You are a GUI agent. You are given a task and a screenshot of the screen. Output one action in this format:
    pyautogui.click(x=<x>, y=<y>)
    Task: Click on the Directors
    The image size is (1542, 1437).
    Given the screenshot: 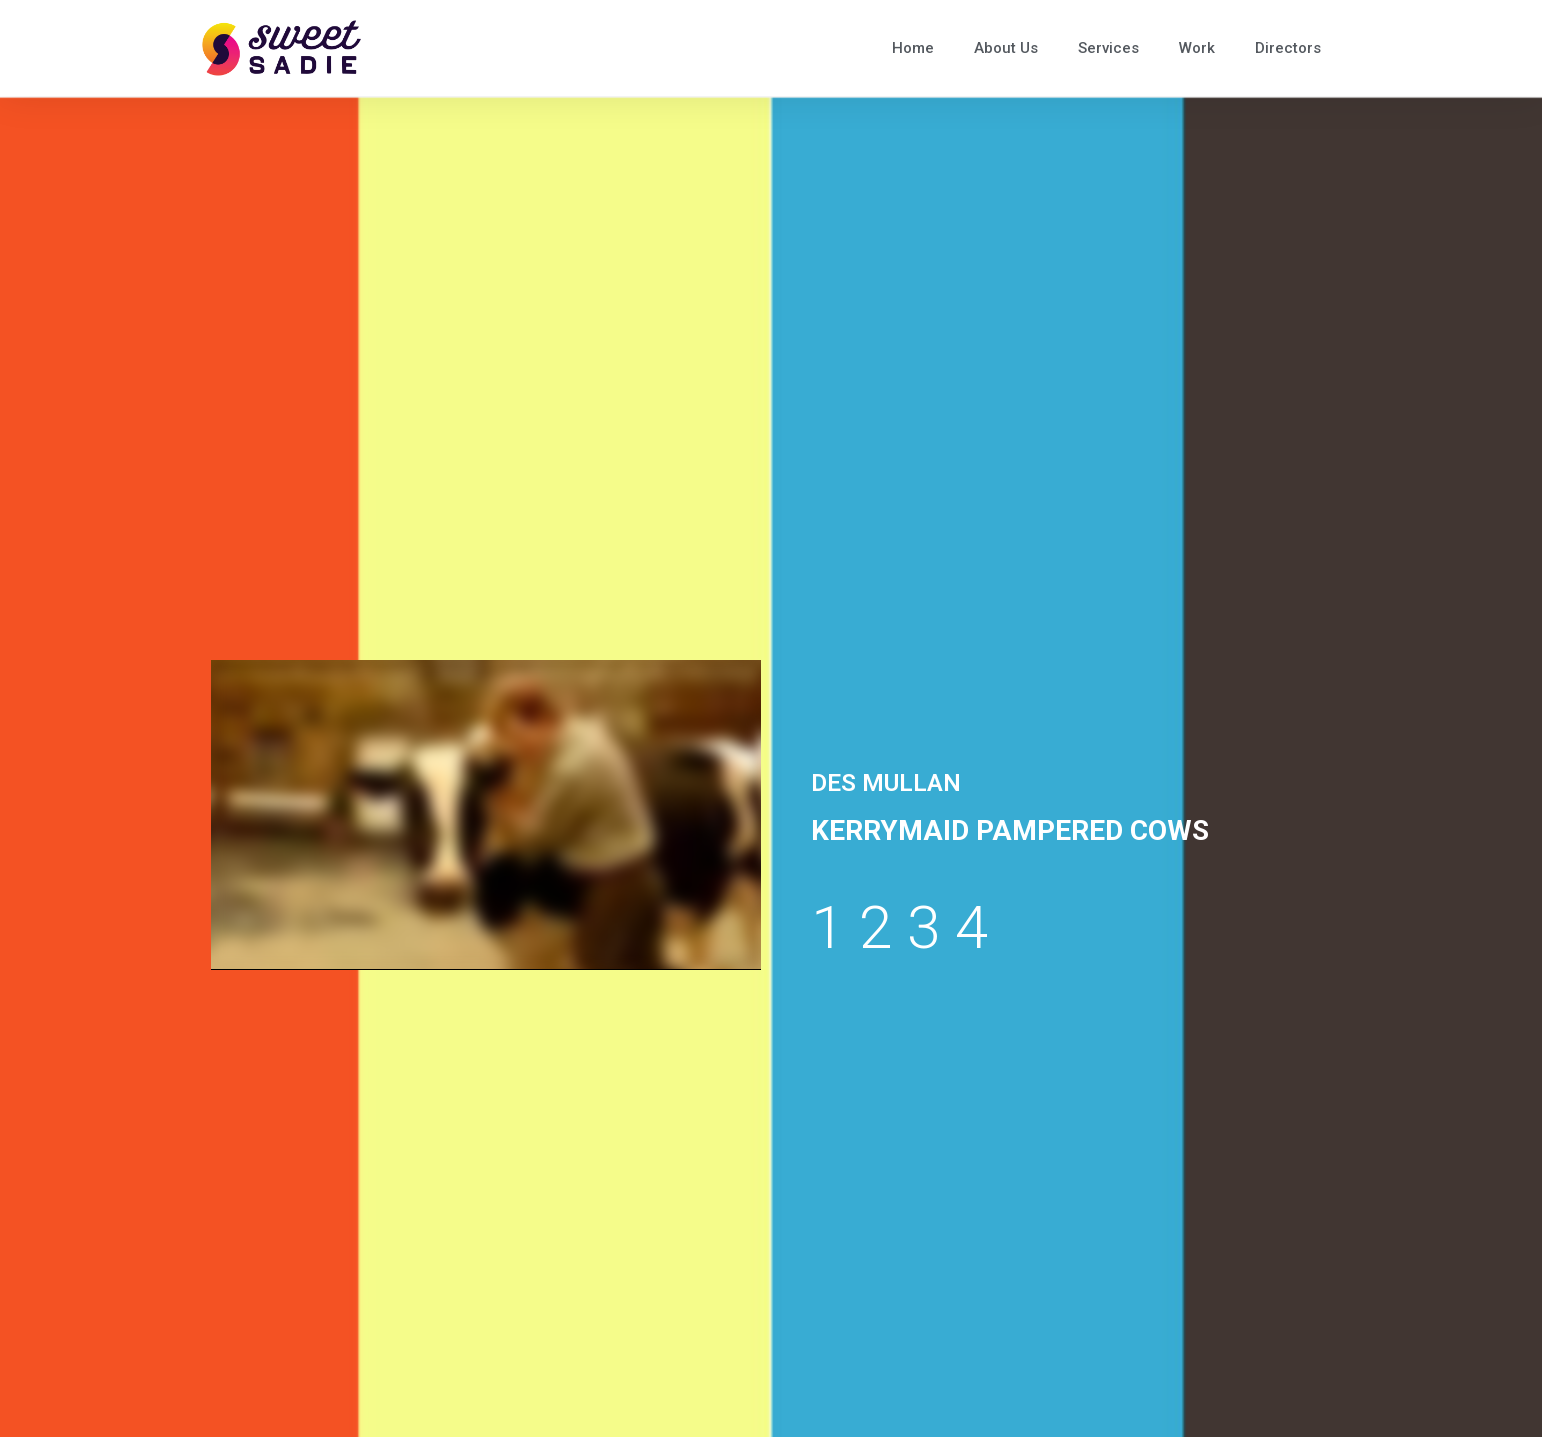 What is the action you would take?
    pyautogui.click(x=1288, y=48)
    